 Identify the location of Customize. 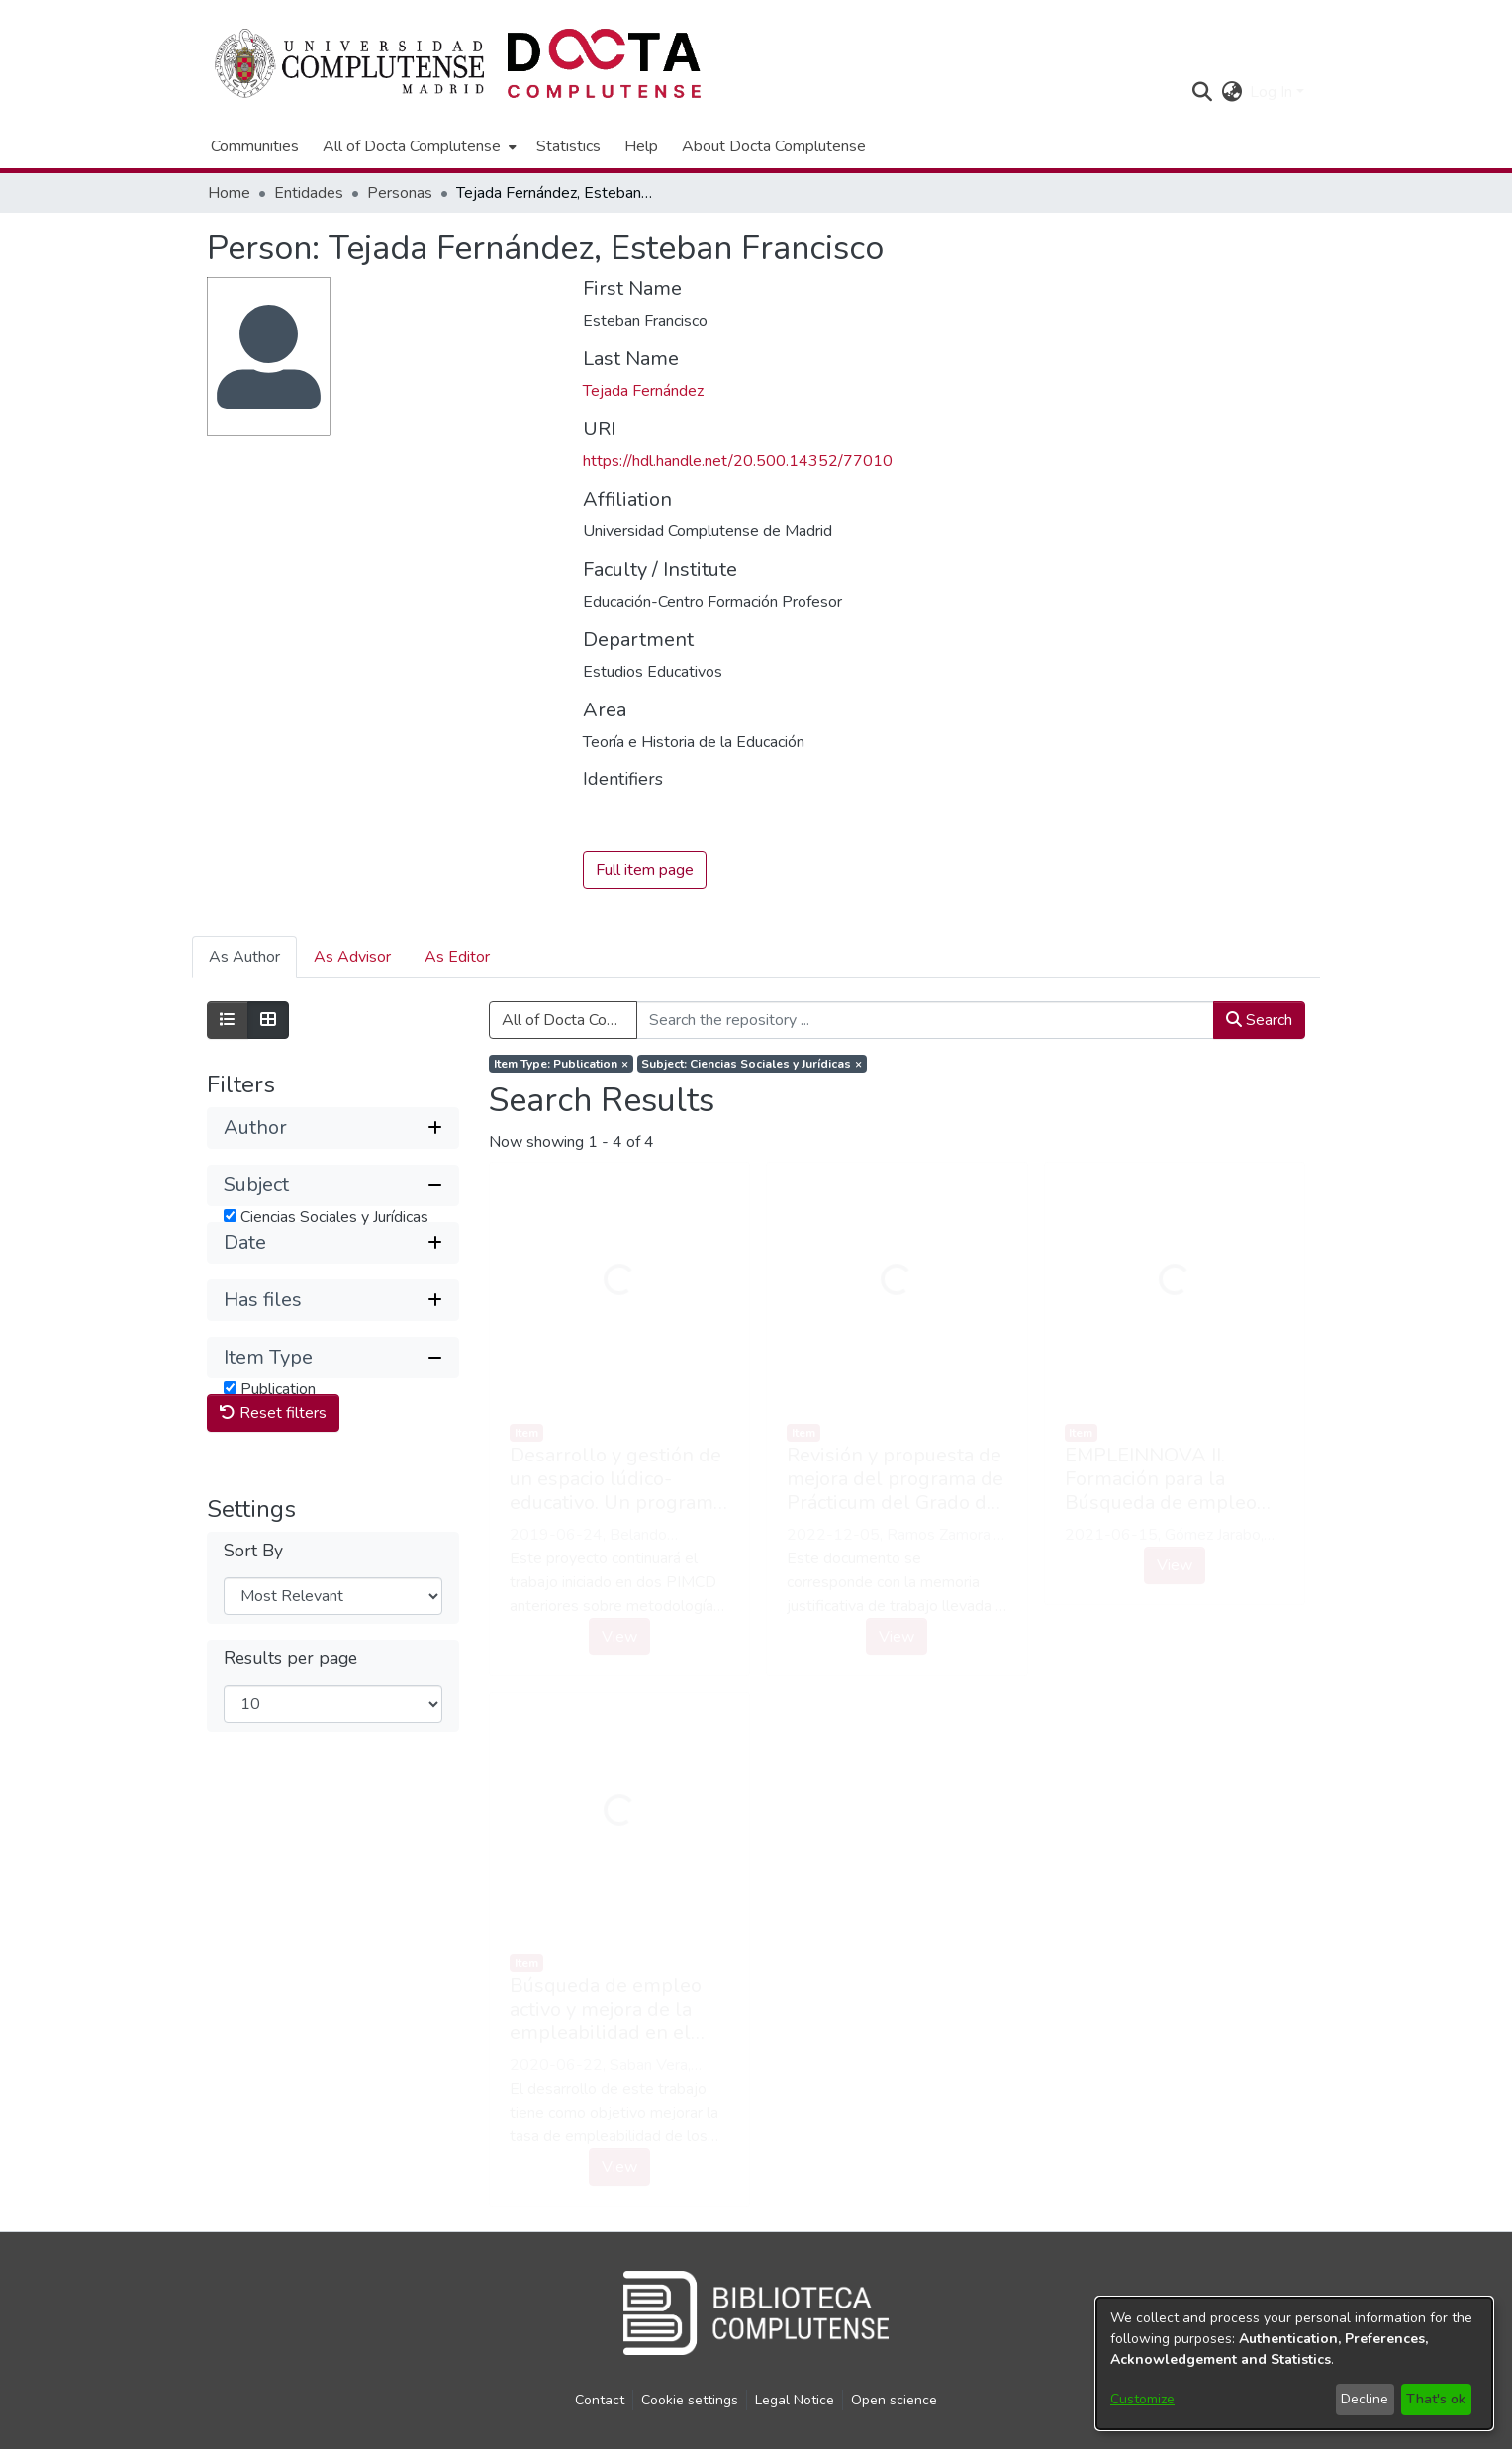
(1142, 2399).